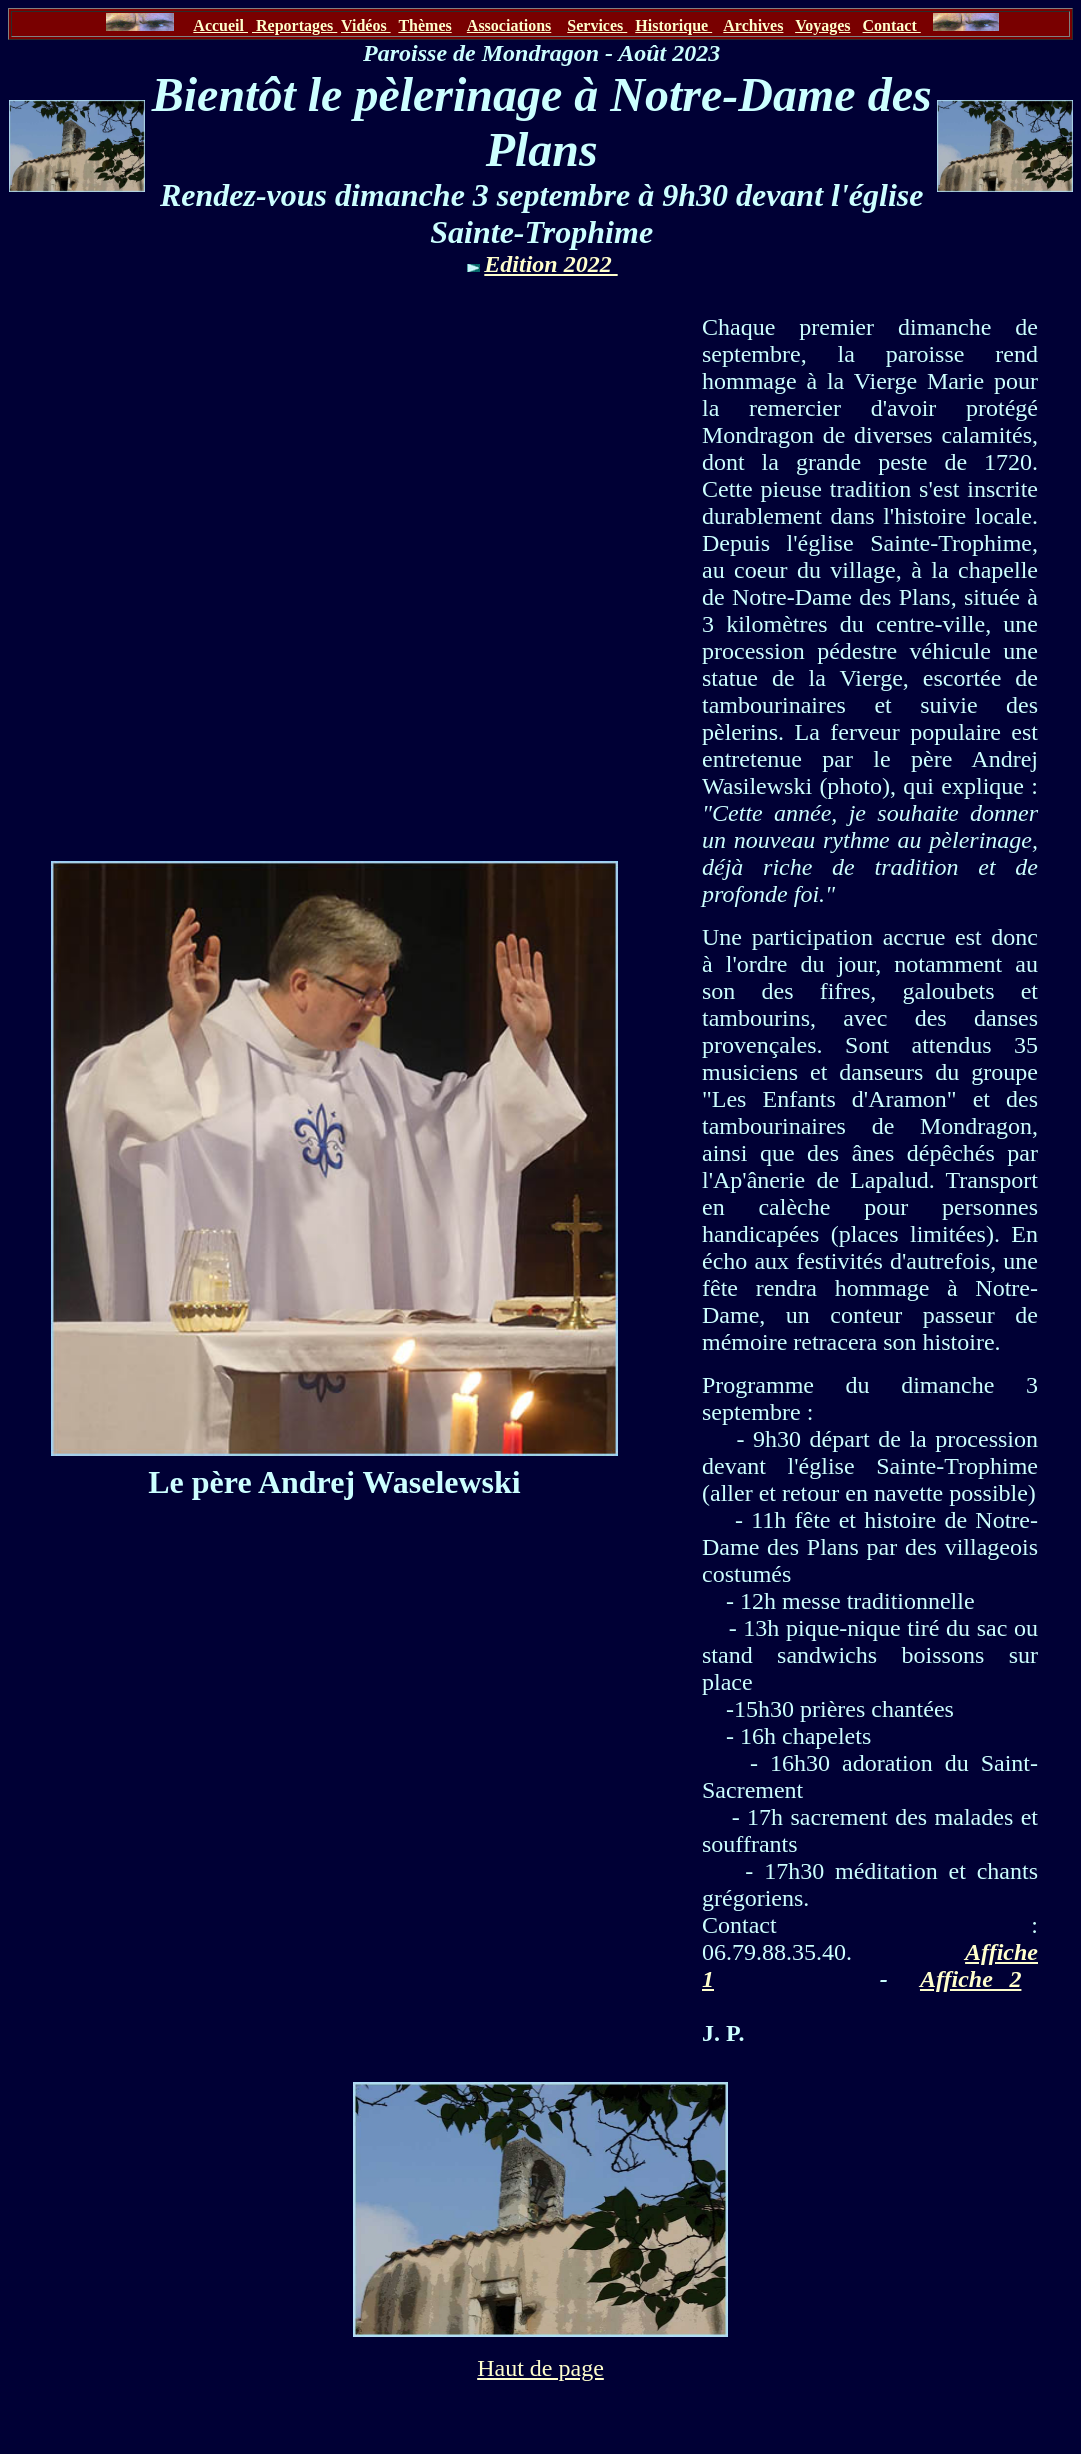 The width and height of the screenshot is (1081, 2454). Describe the element at coordinates (509, 25) in the screenshot. I see `Associations` at that location.